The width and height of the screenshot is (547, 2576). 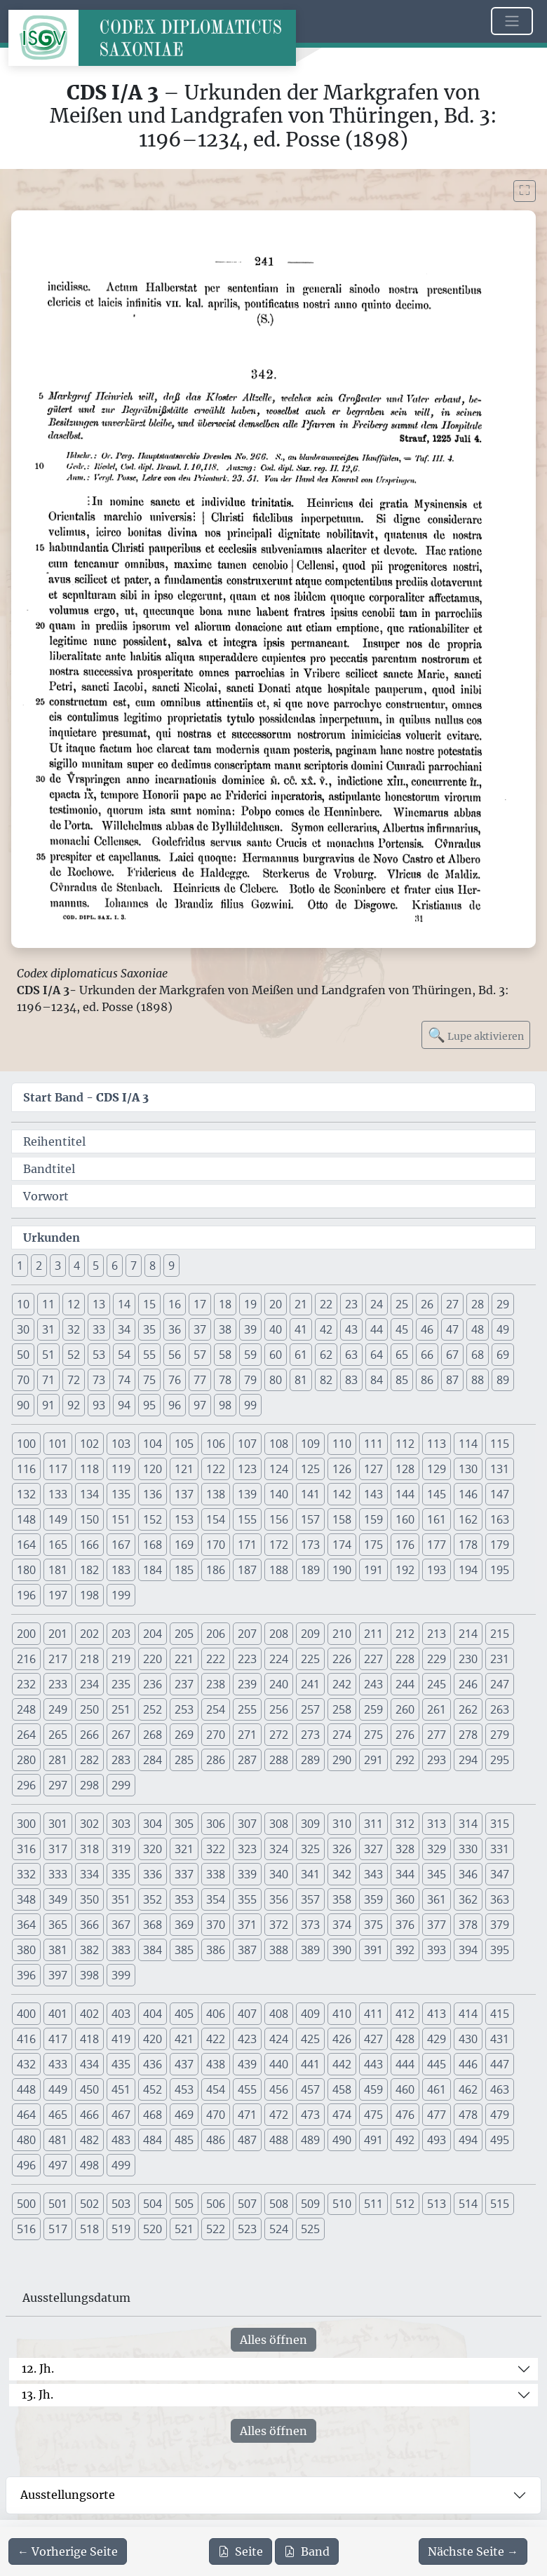 I want to click on 437 [button], so click(x=184, y=2064).